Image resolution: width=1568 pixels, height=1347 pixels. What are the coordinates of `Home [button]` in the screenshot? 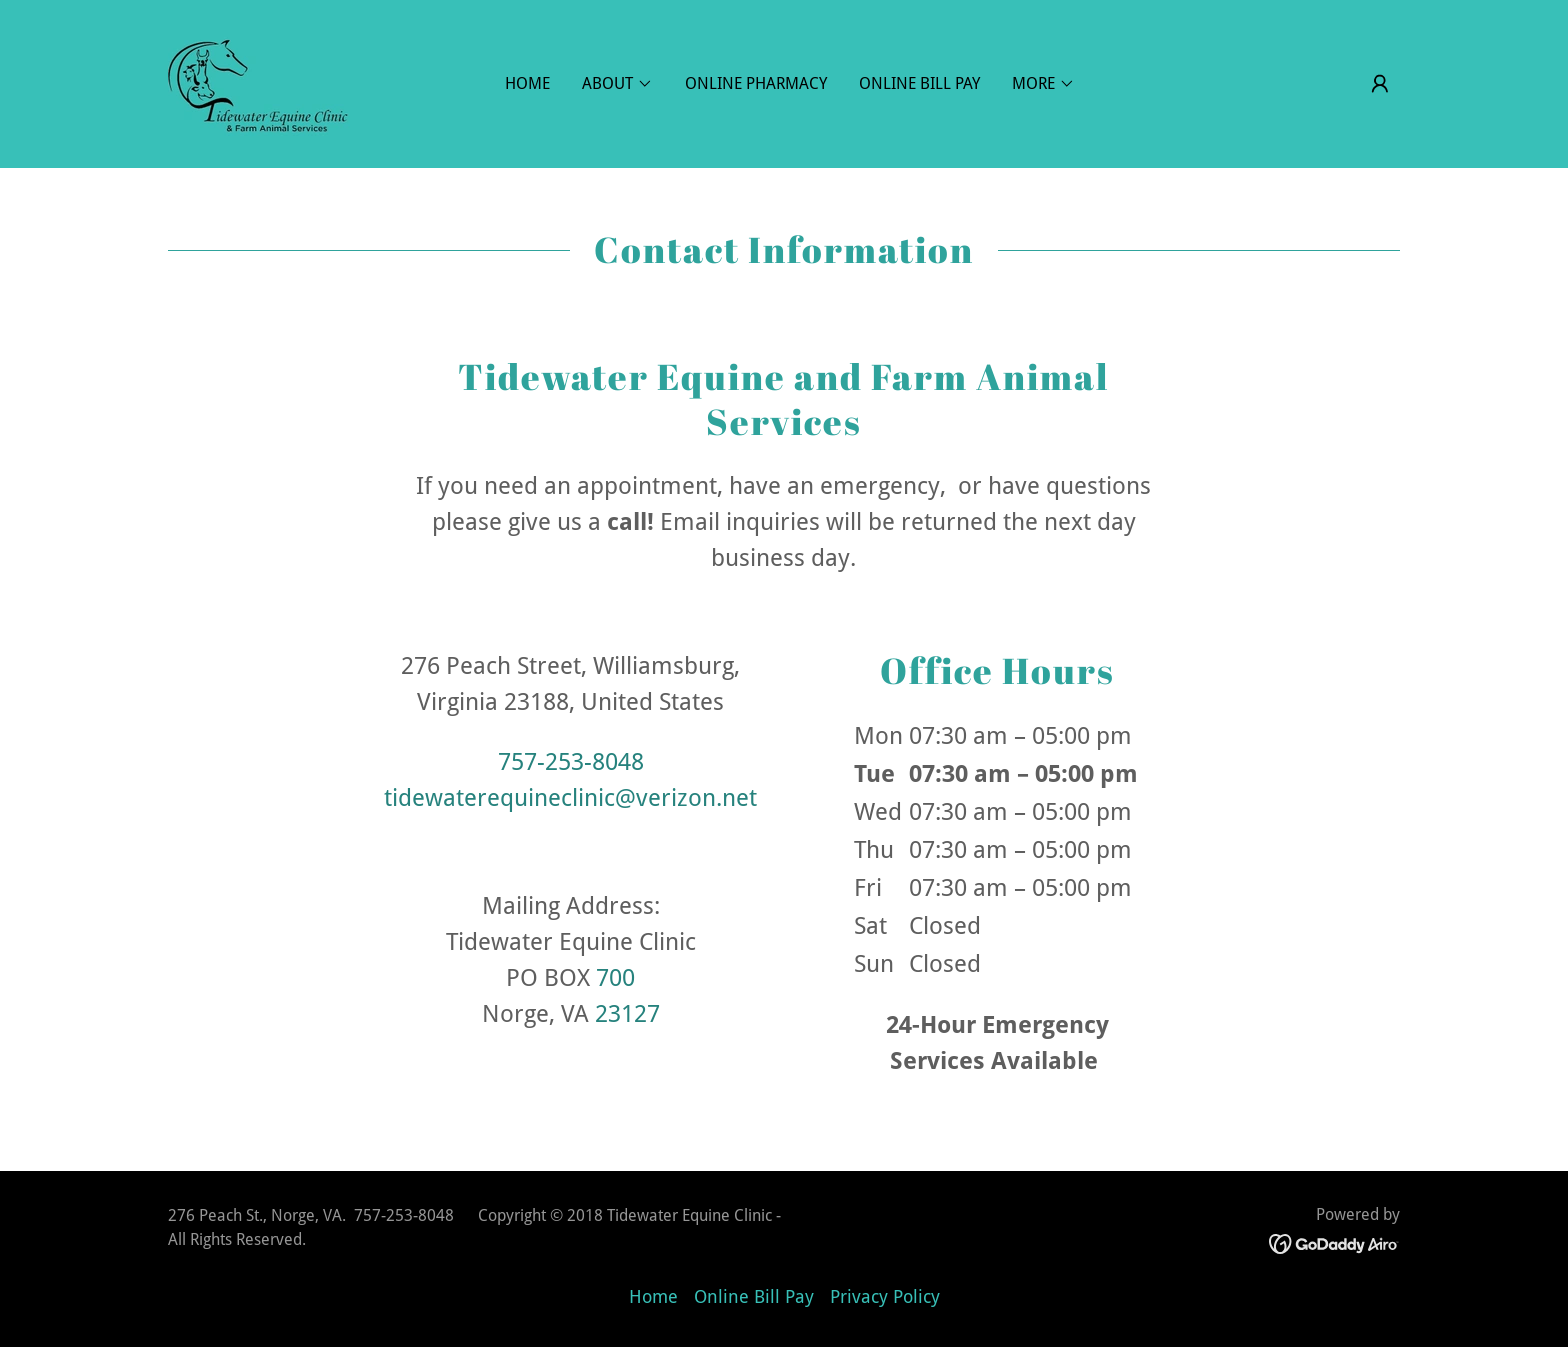 It's located at (653, 1296).